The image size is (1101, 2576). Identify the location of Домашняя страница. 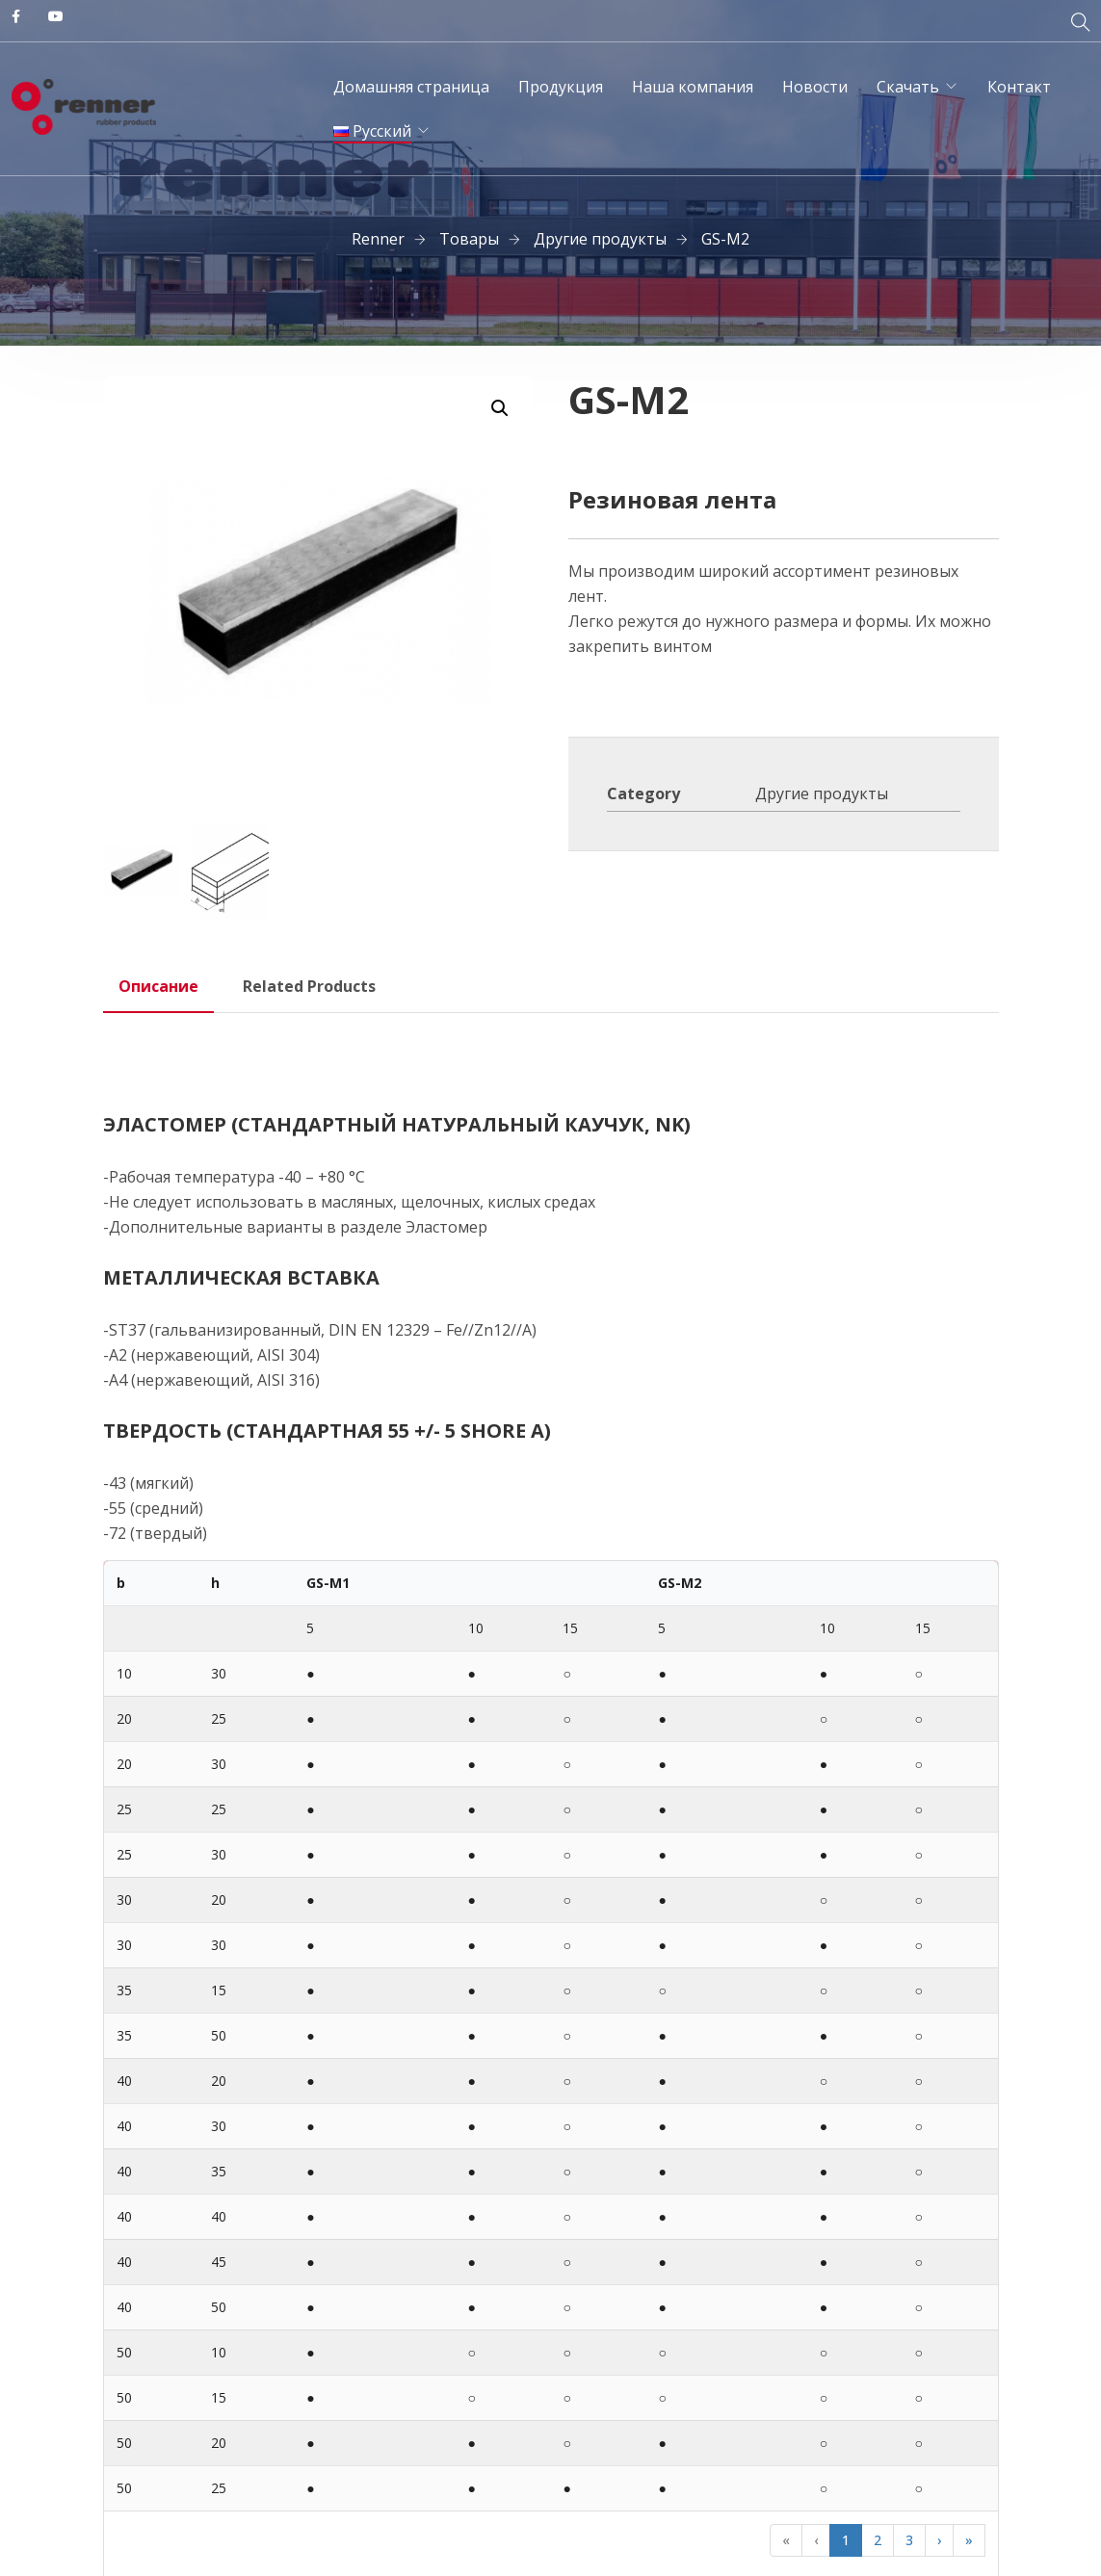
(411, 86).